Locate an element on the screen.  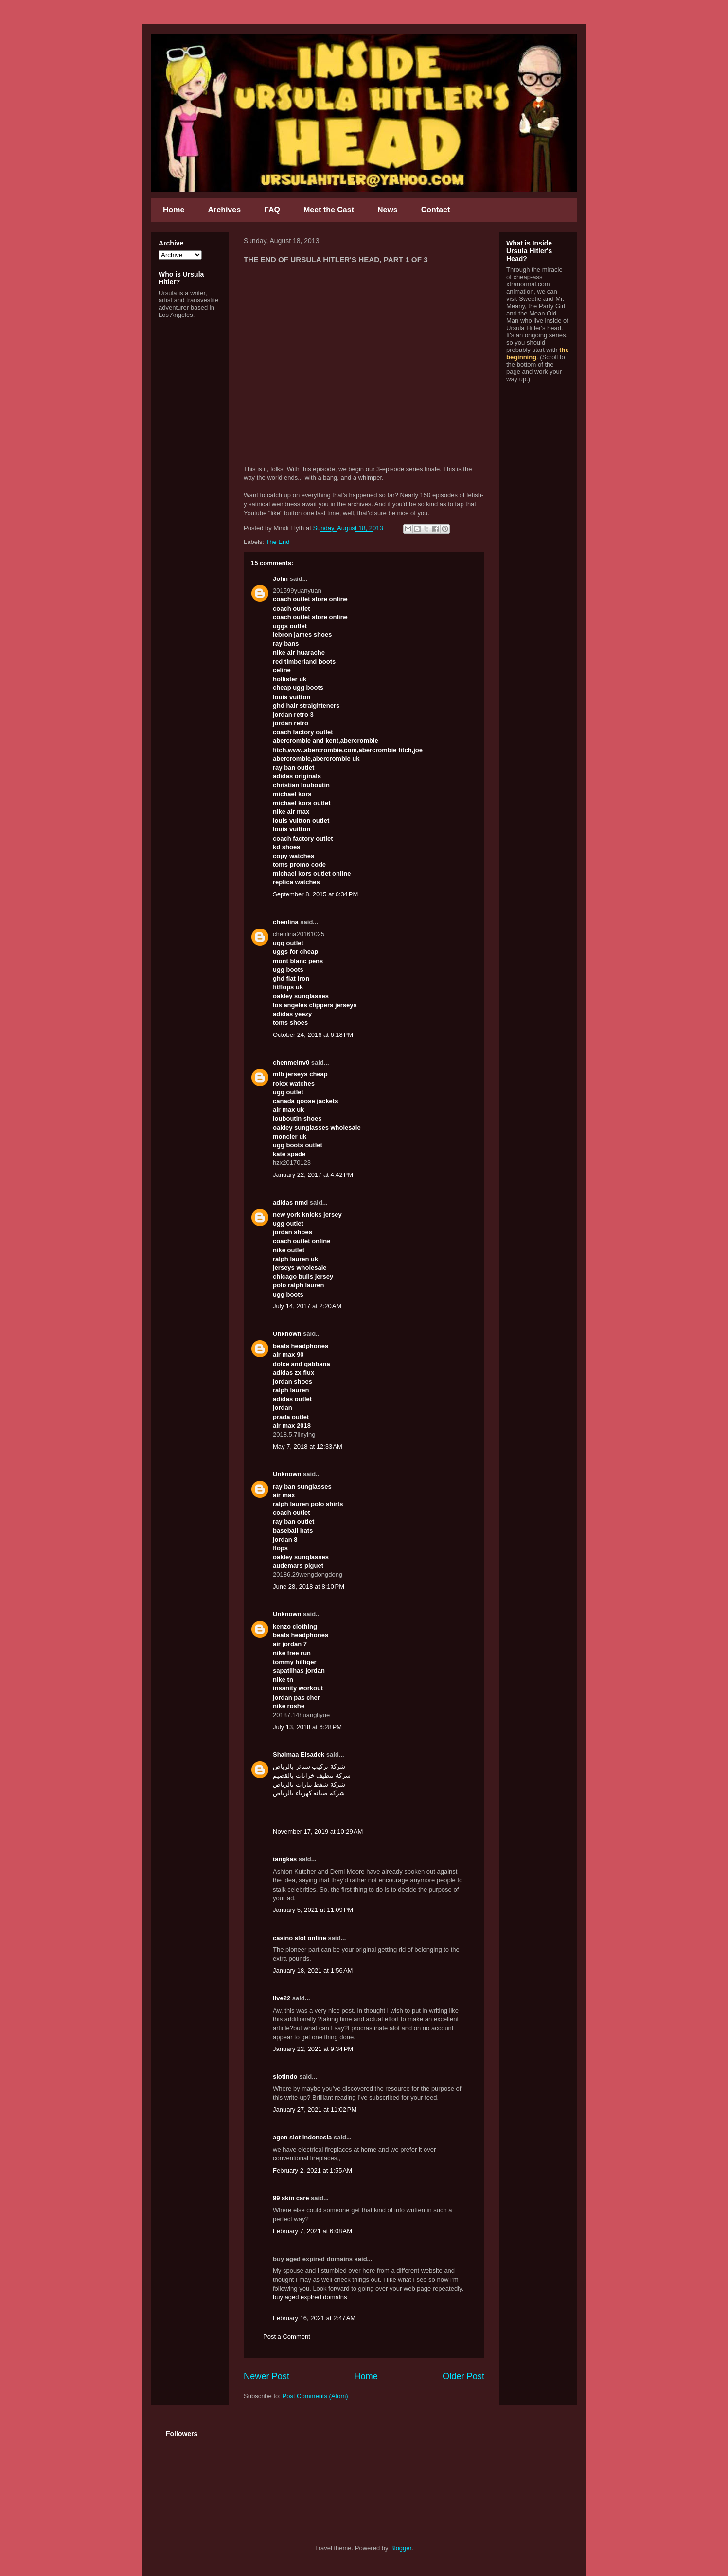
Shaimaa Elsadek is located at coordinates (298, 1754).